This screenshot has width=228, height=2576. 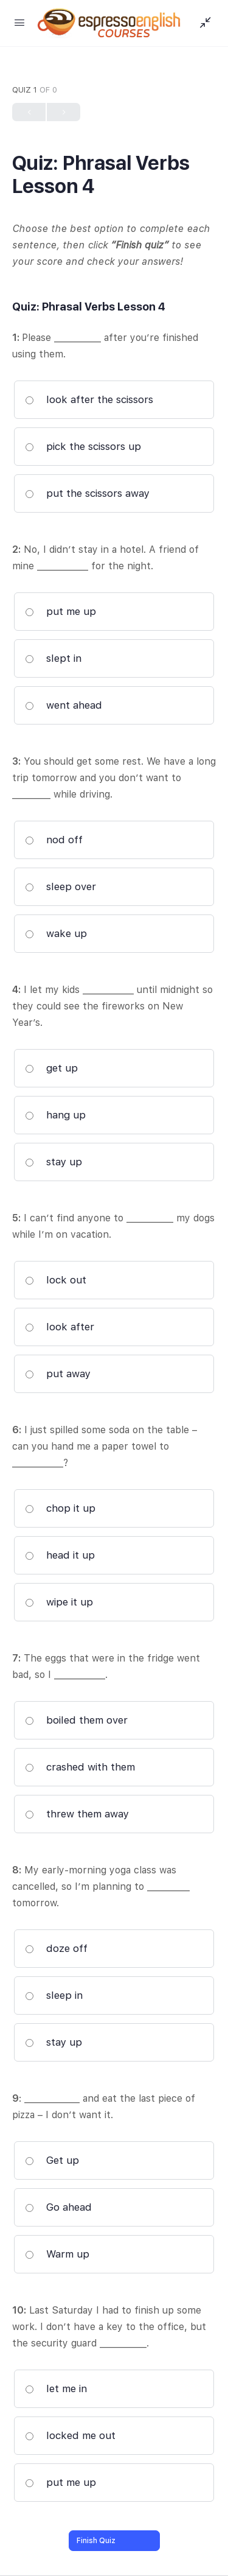 What do you see at coordinates (202, 23) in the screenshot?
I see `[Show Sidepanel]` at bounding box center [202, 23].